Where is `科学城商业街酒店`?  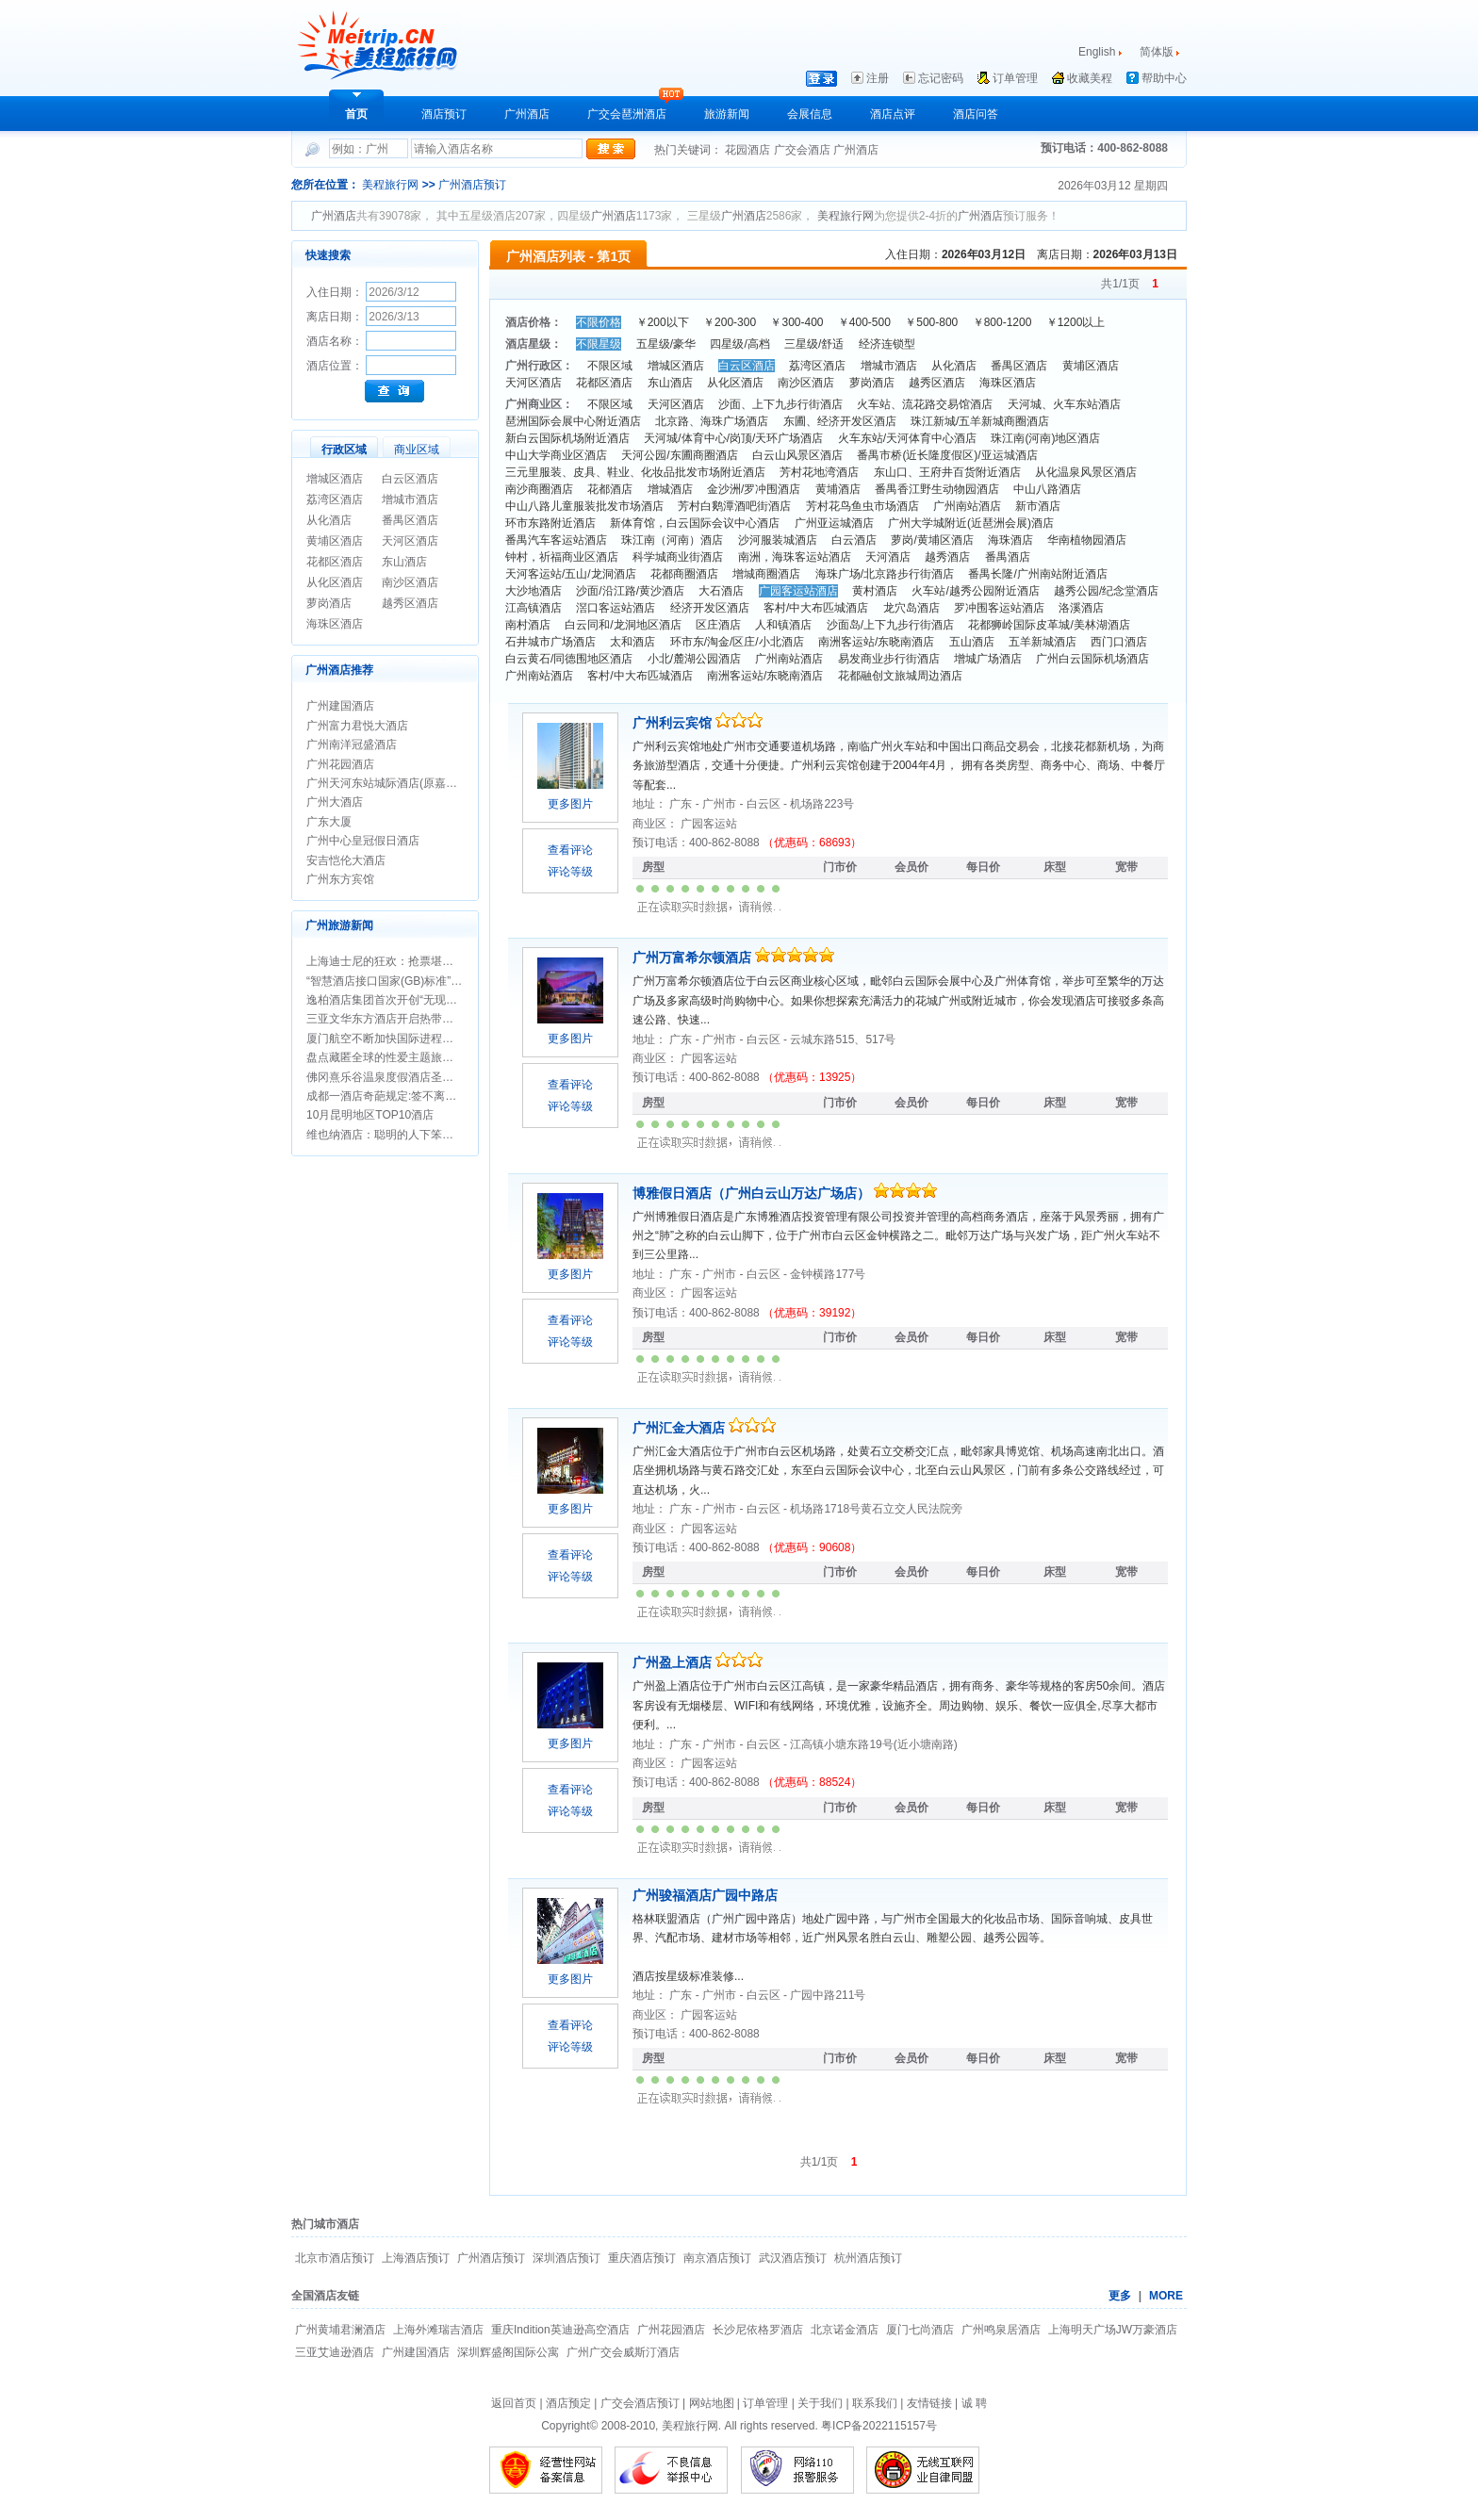 科学城商业街酒店 is located at coordinates (677, 557).